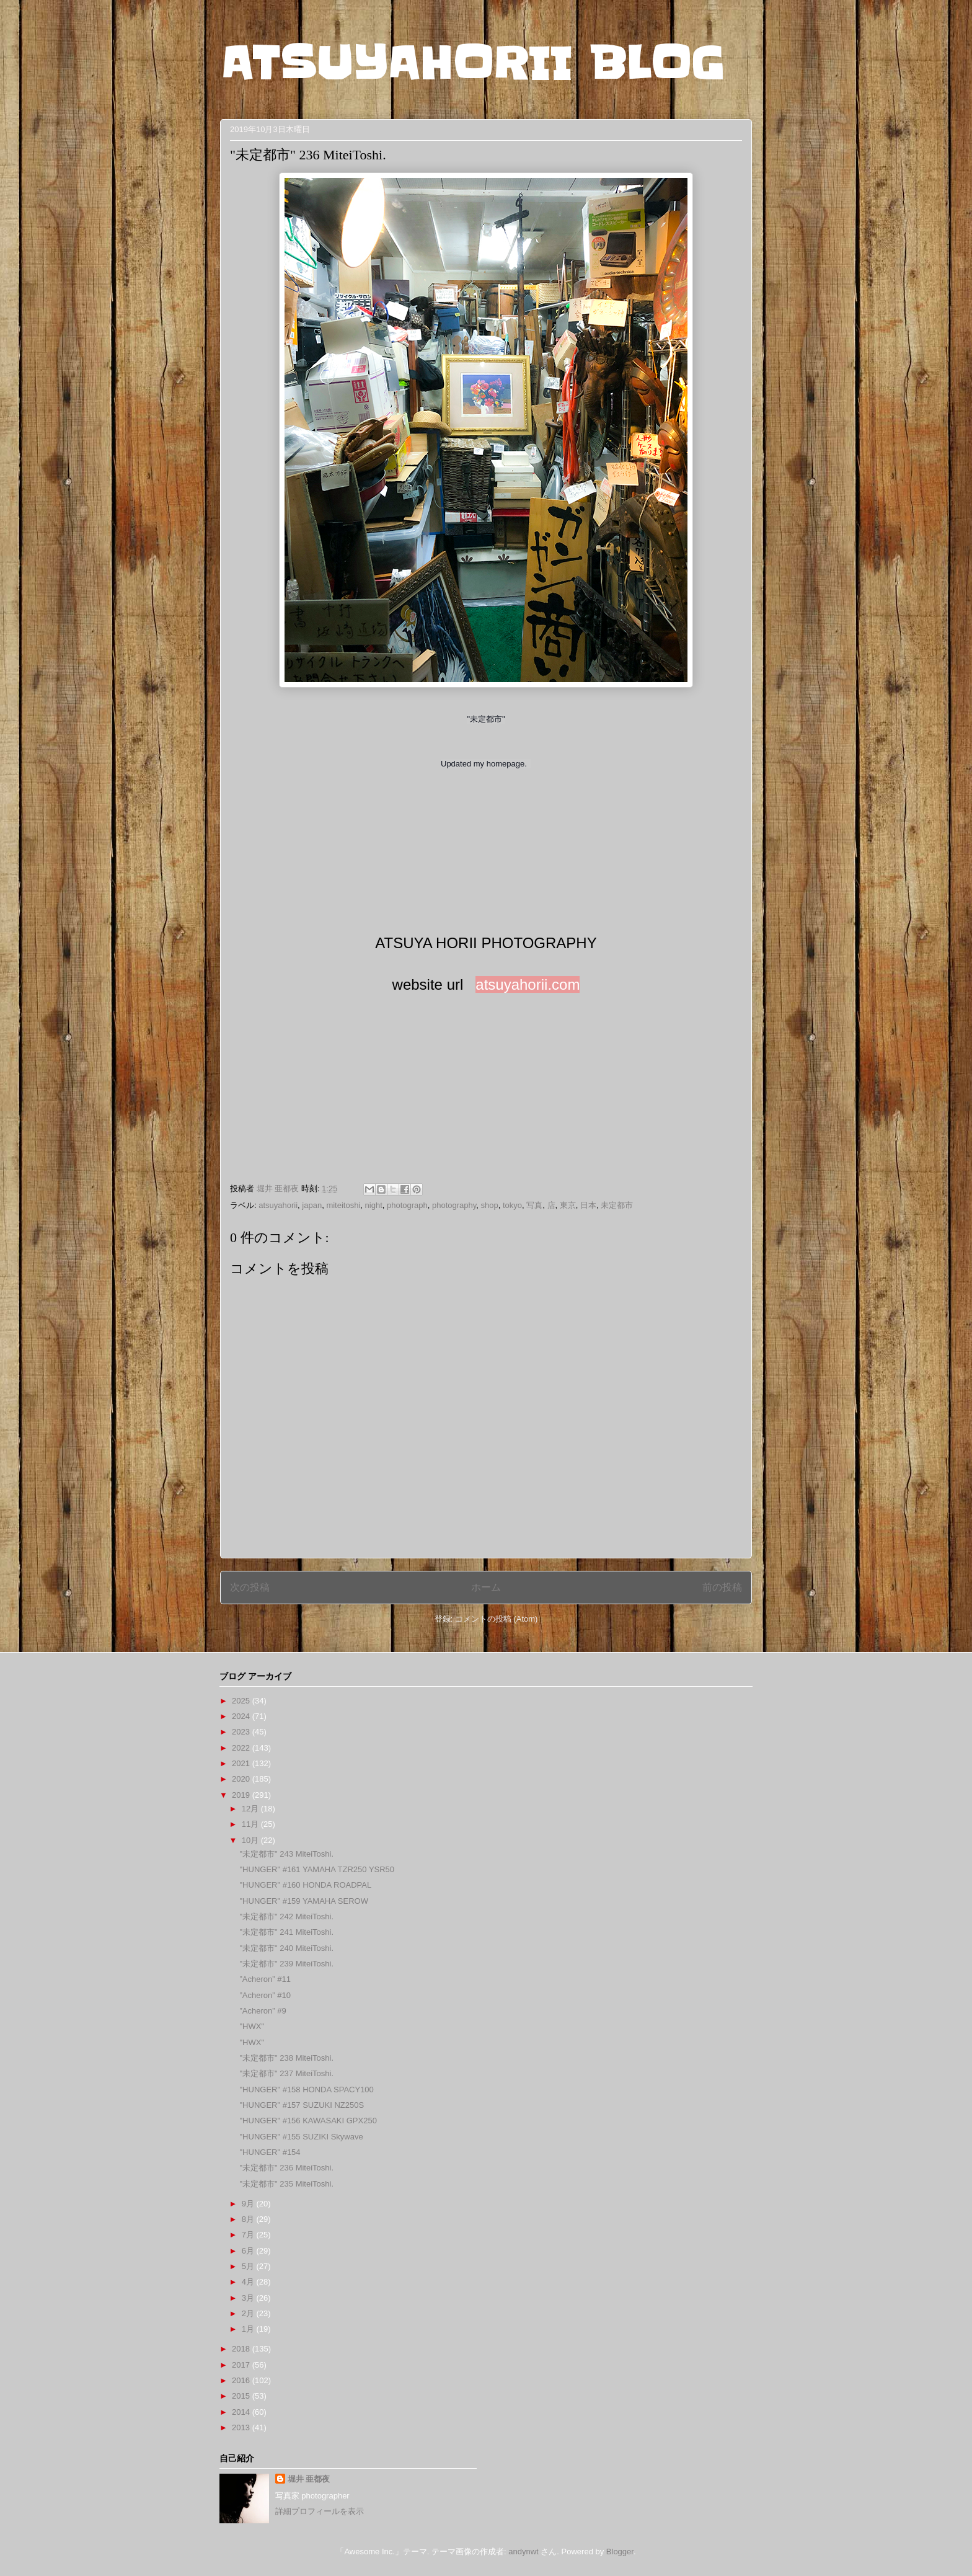 The width and height of the screenshot is (972, 2576). What do you see at coordinates (242, 2364) in the screenshot?
I see `2017` at bounding box center [242, 2364].